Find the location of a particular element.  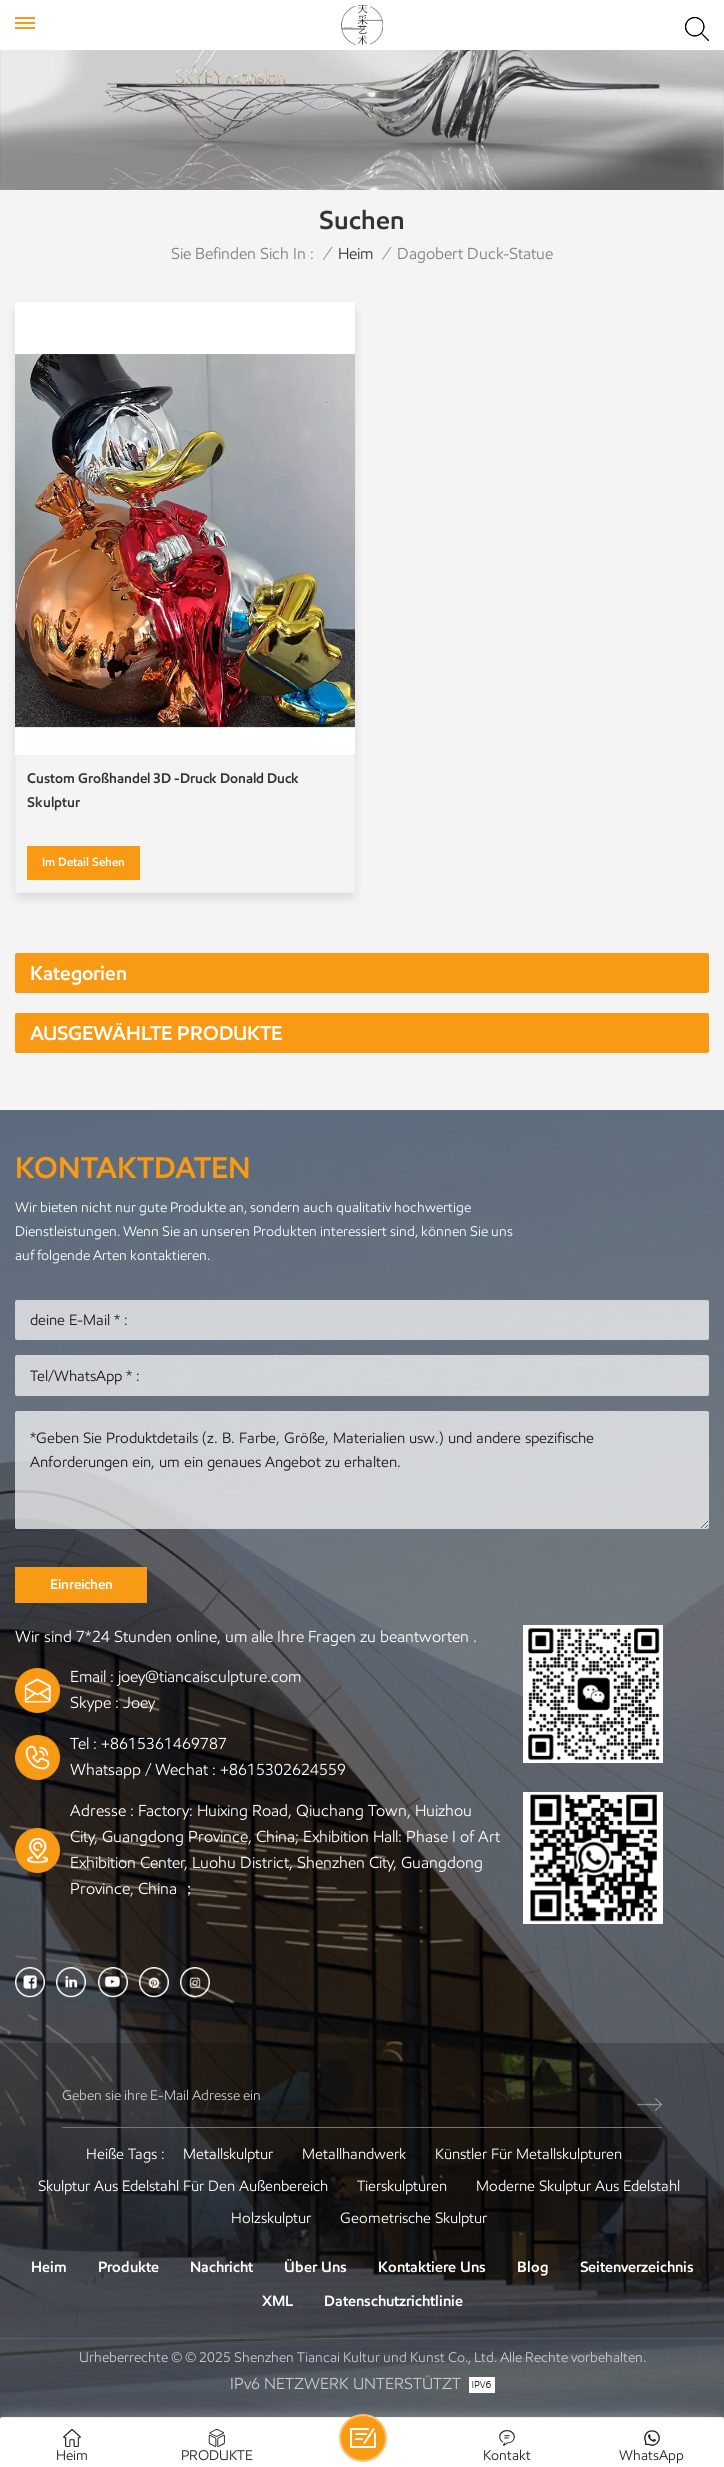

Moderne Skulptur aus Edelstahl is located at coordinates (578, 2186).